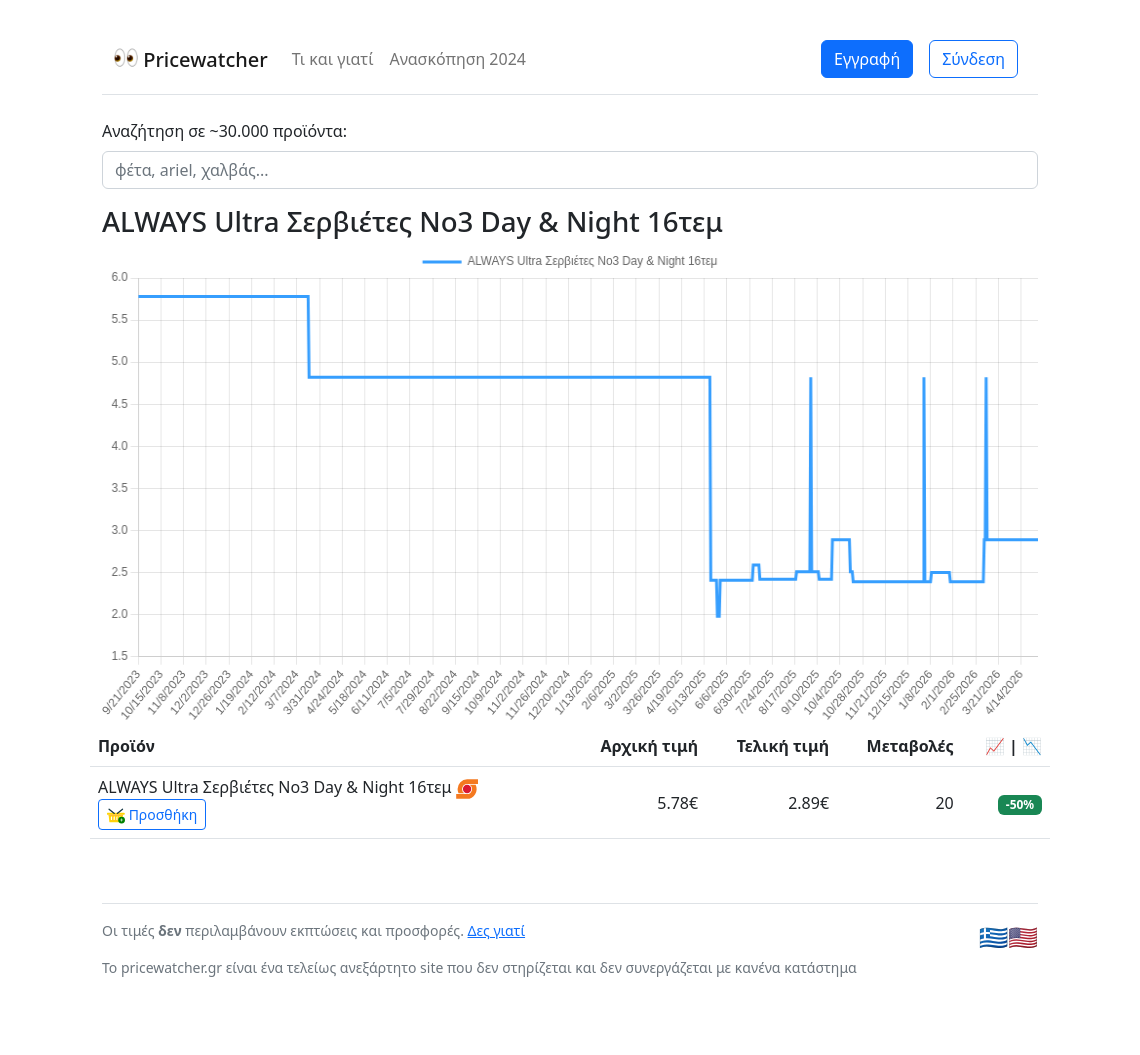  Describe the element at coordinates (191, 59) in the screenshot. I see `Pricewatcher` at that location.